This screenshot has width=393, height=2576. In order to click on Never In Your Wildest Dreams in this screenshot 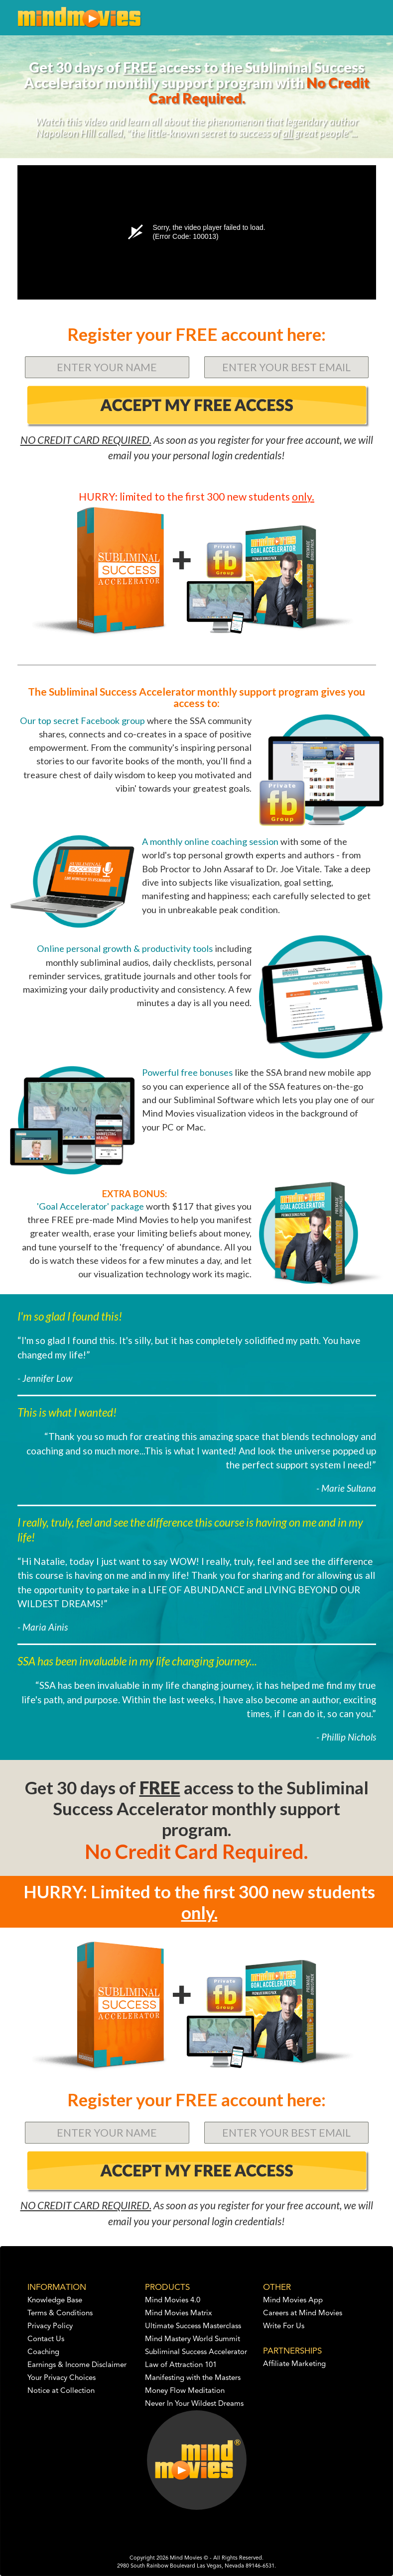, I will do `click(194, 2404)`.